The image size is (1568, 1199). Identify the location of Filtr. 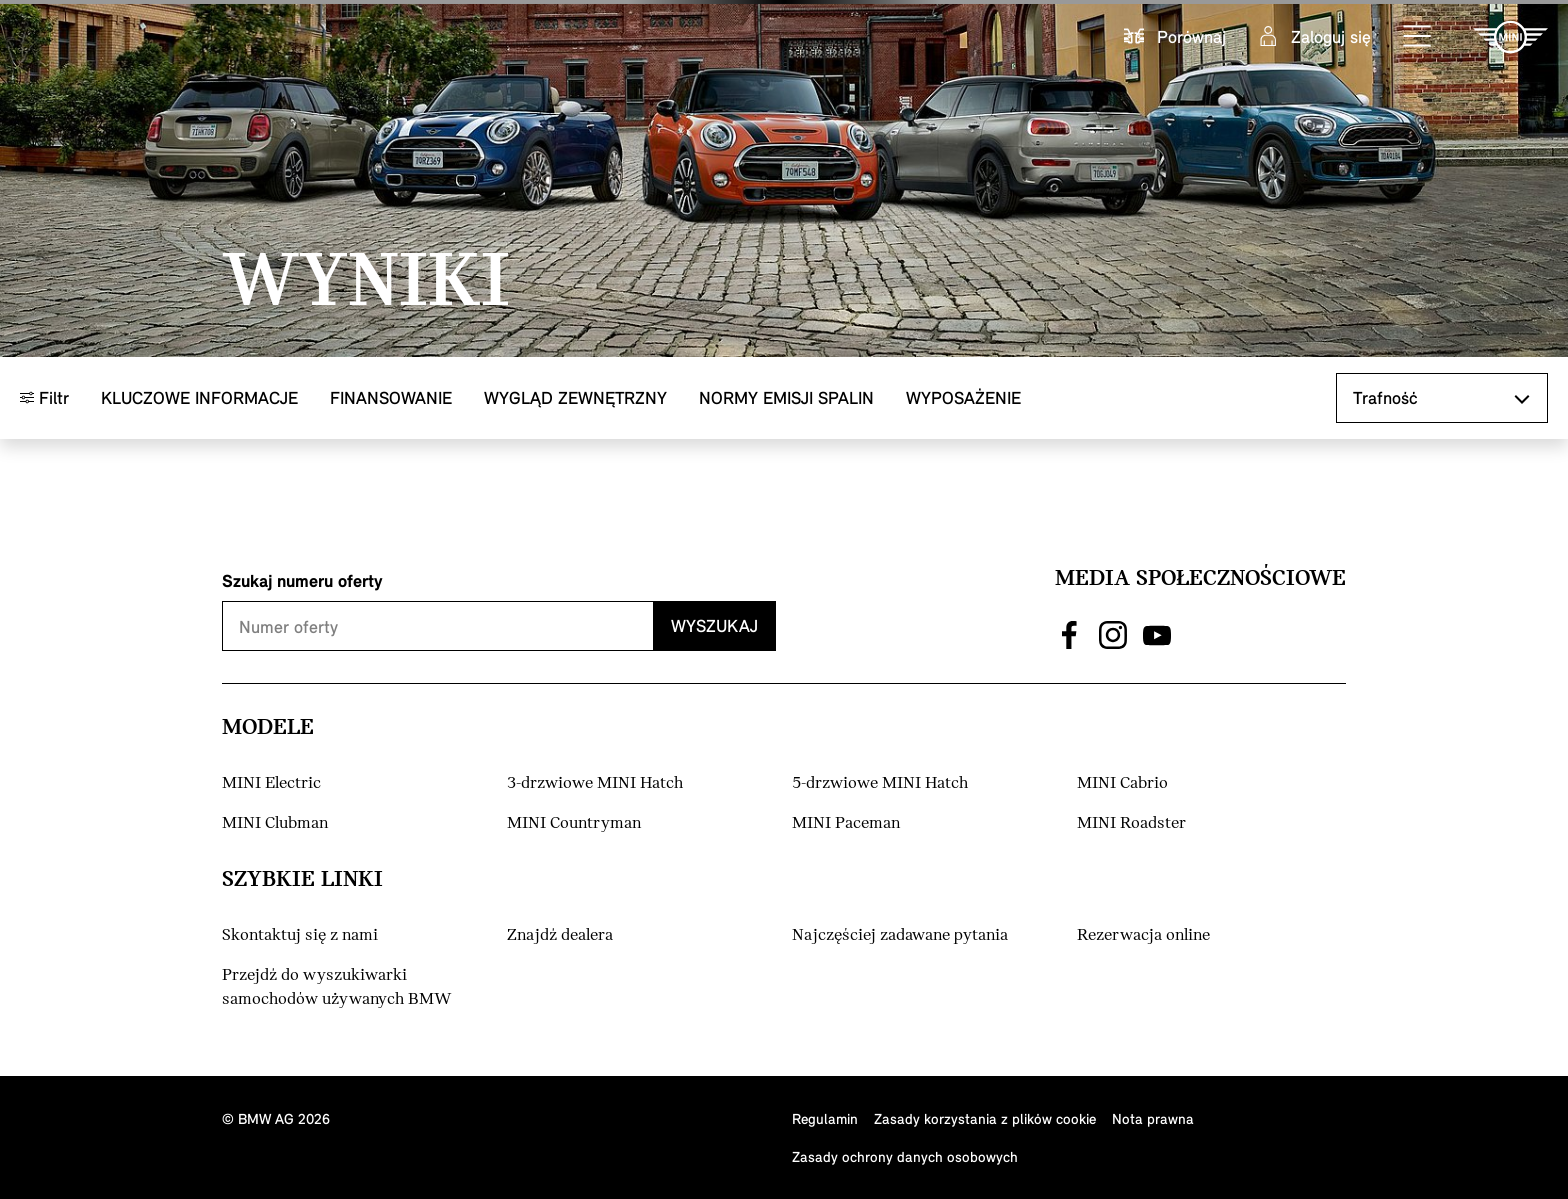
(44, 397).